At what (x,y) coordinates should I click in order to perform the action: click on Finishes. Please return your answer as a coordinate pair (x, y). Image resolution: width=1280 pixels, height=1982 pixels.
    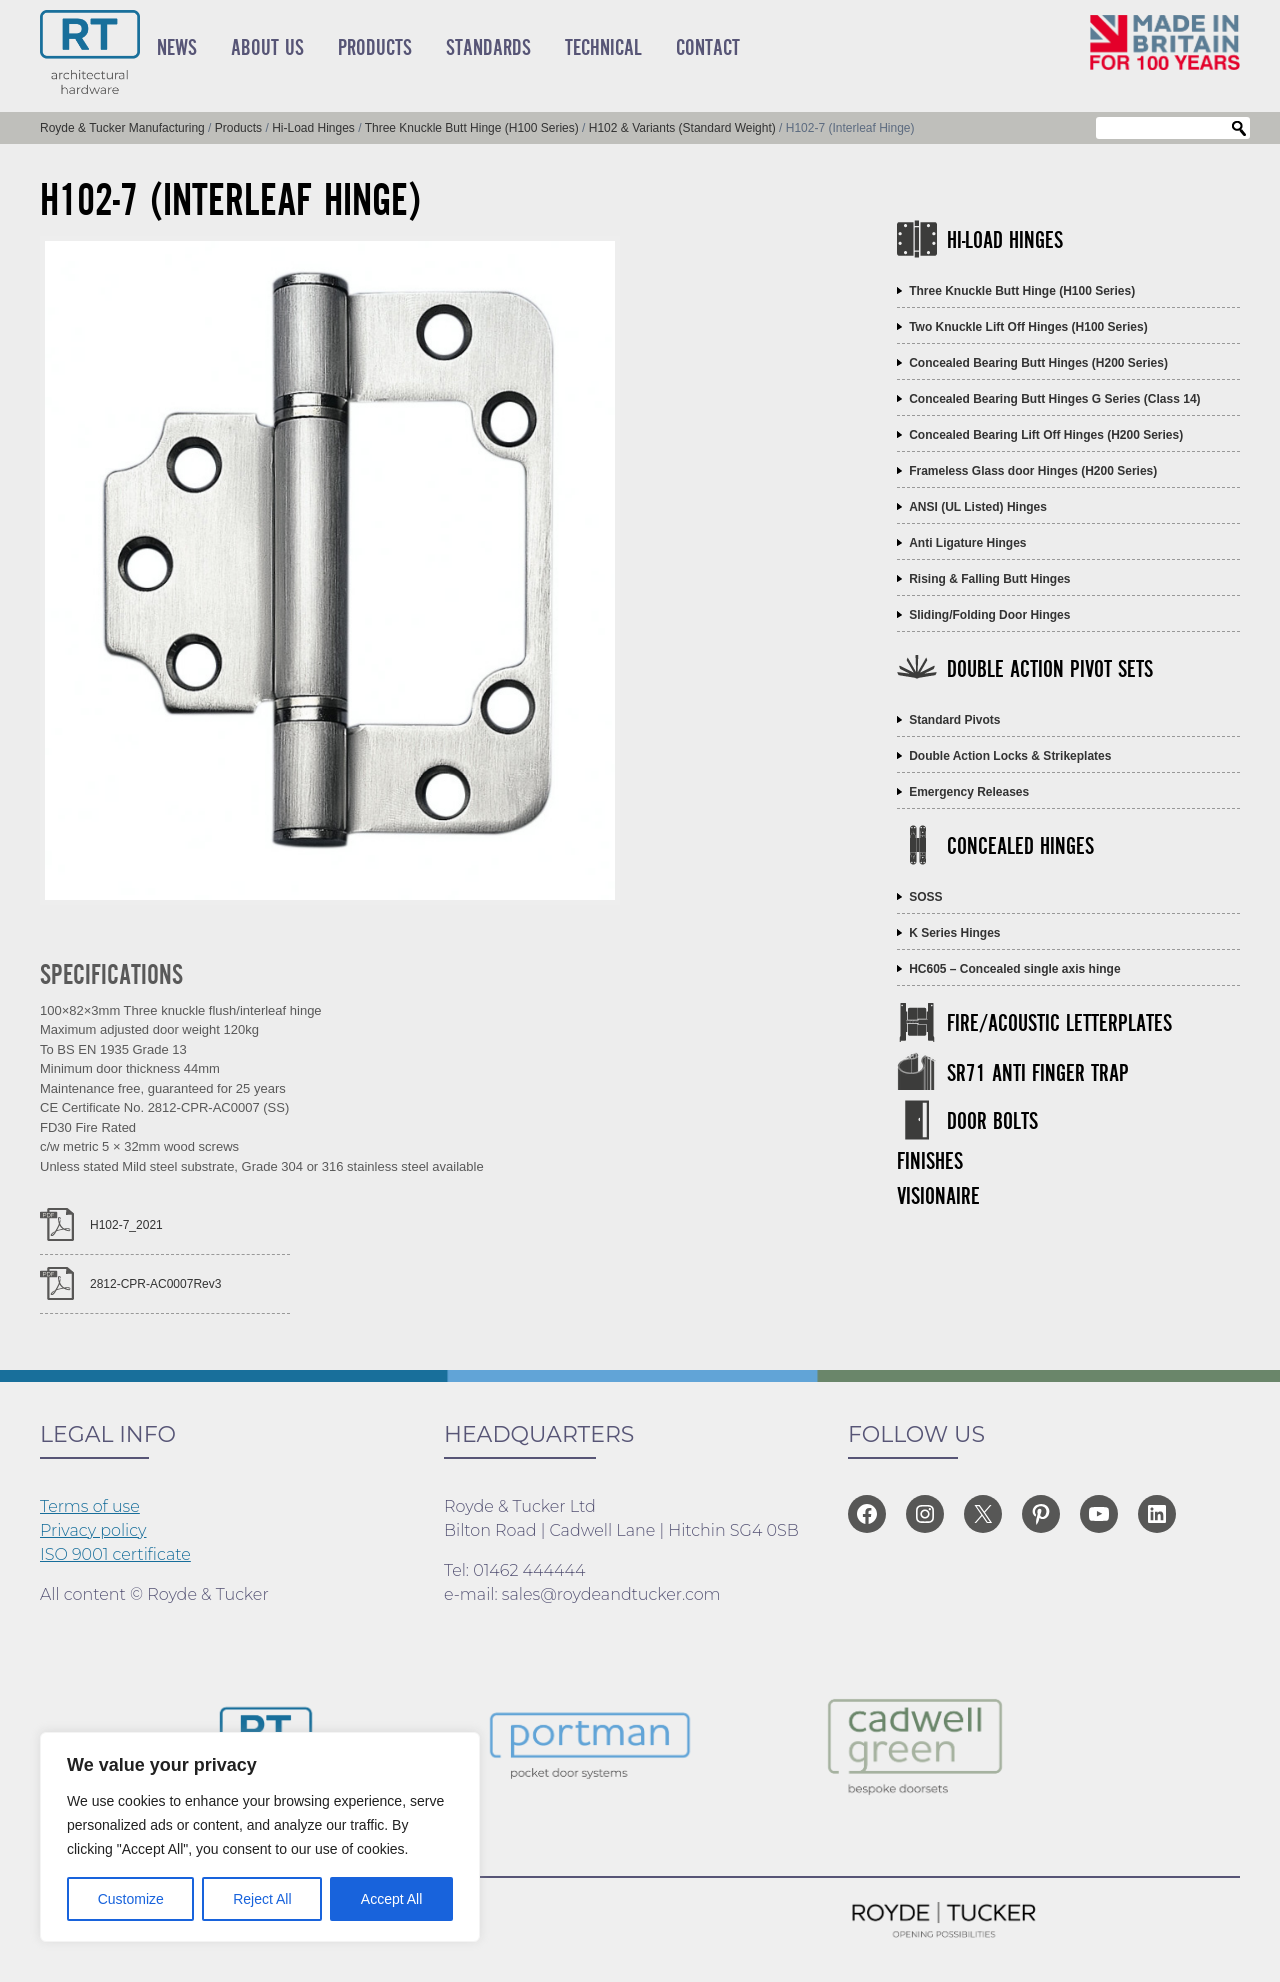
    Looking at the image, I should click on (930, 1162).